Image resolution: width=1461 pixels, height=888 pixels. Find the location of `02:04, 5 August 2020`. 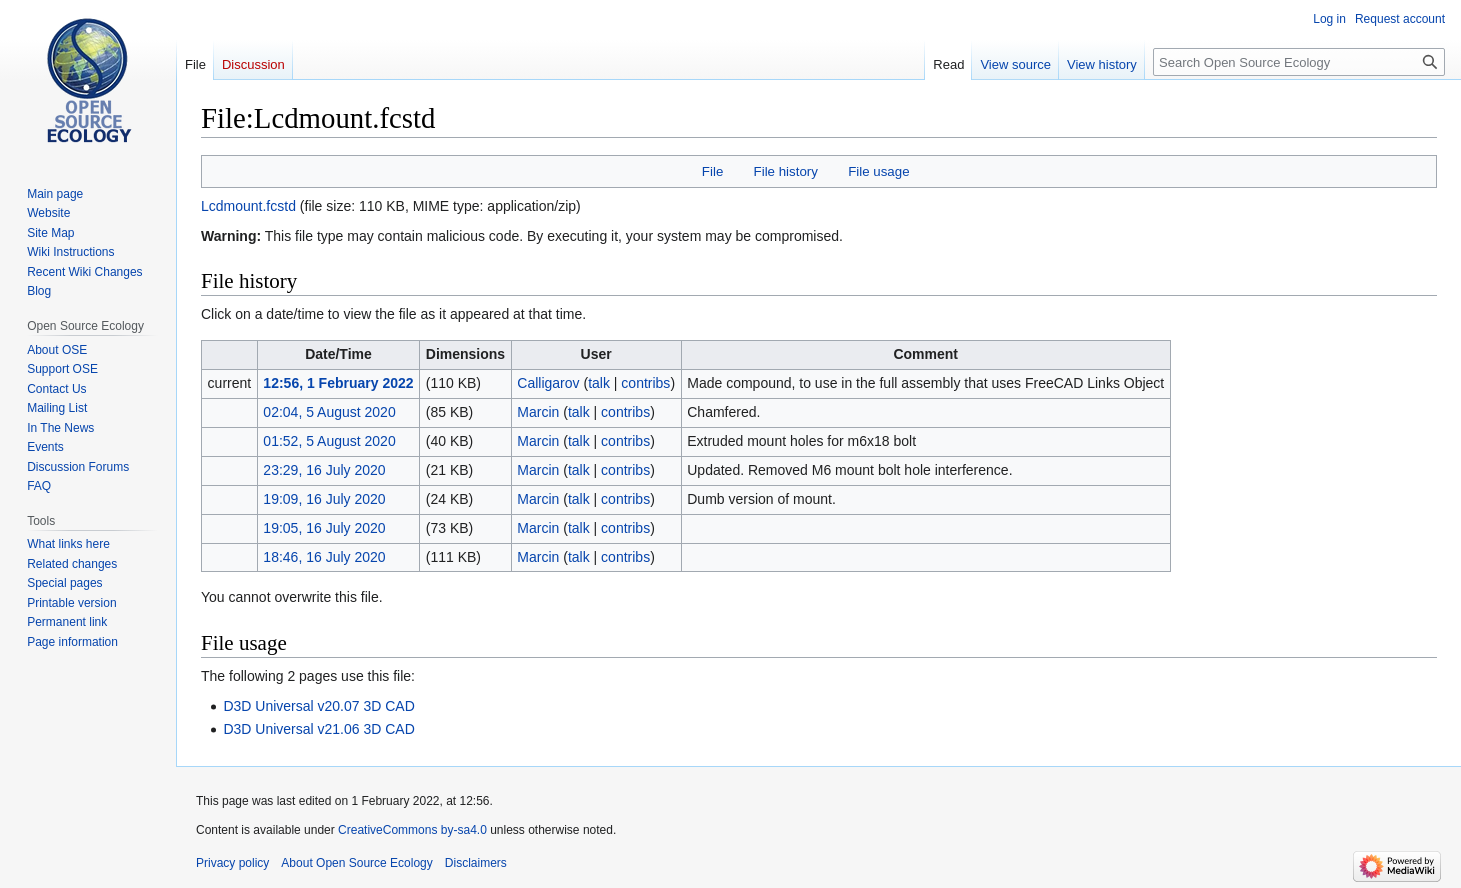

02:04, 5 August 2020 is located at coordinates (329, 412).